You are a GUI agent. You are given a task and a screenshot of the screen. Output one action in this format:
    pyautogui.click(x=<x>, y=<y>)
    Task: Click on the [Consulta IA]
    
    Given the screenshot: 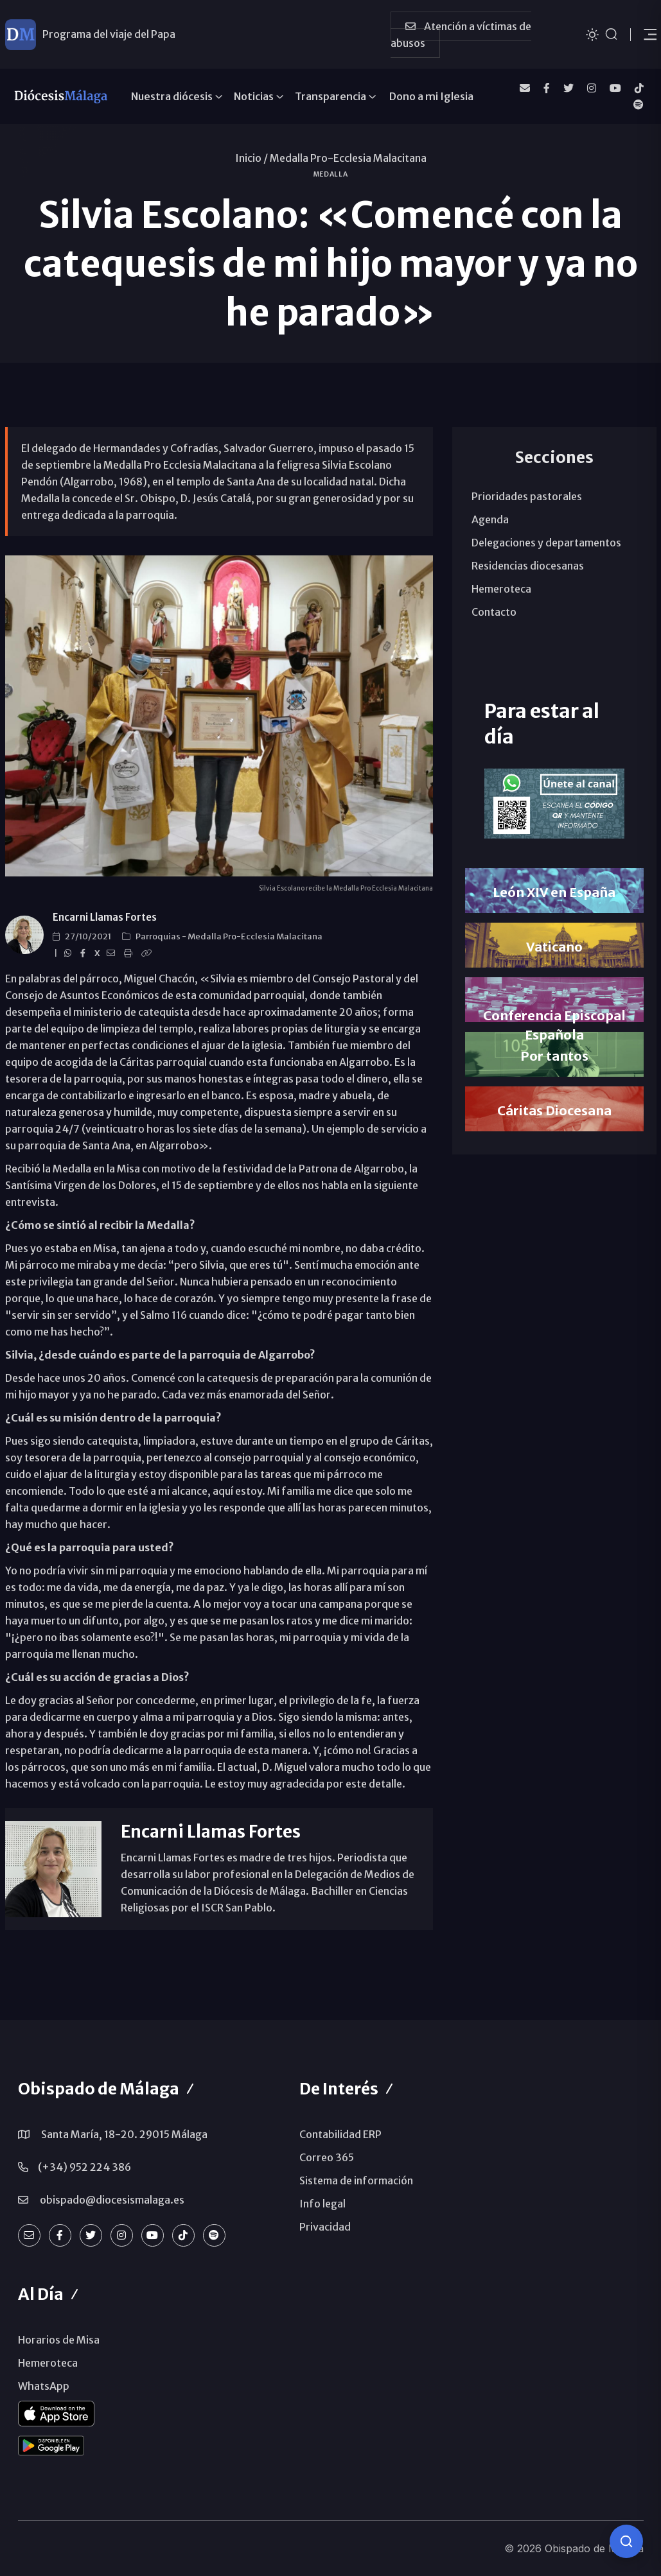 What is the action you would take?
    pyautogui.click(x=626, y=2541)
    